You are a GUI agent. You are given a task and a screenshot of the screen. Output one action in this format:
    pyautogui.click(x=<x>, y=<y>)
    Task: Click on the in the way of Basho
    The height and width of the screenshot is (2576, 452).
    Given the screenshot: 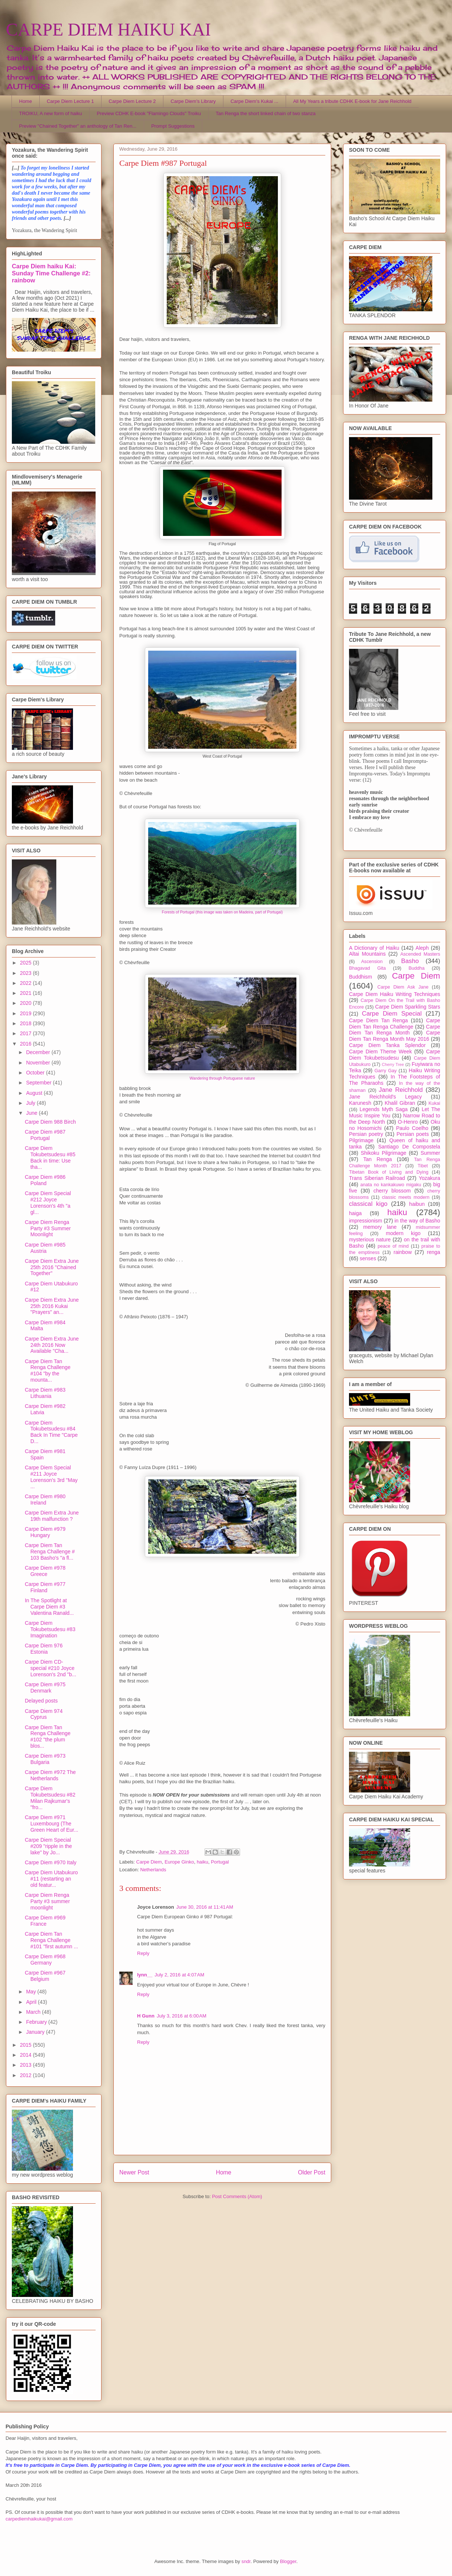 What is the action you would take?
    pyautogui.click(x=417, y=1221)
    